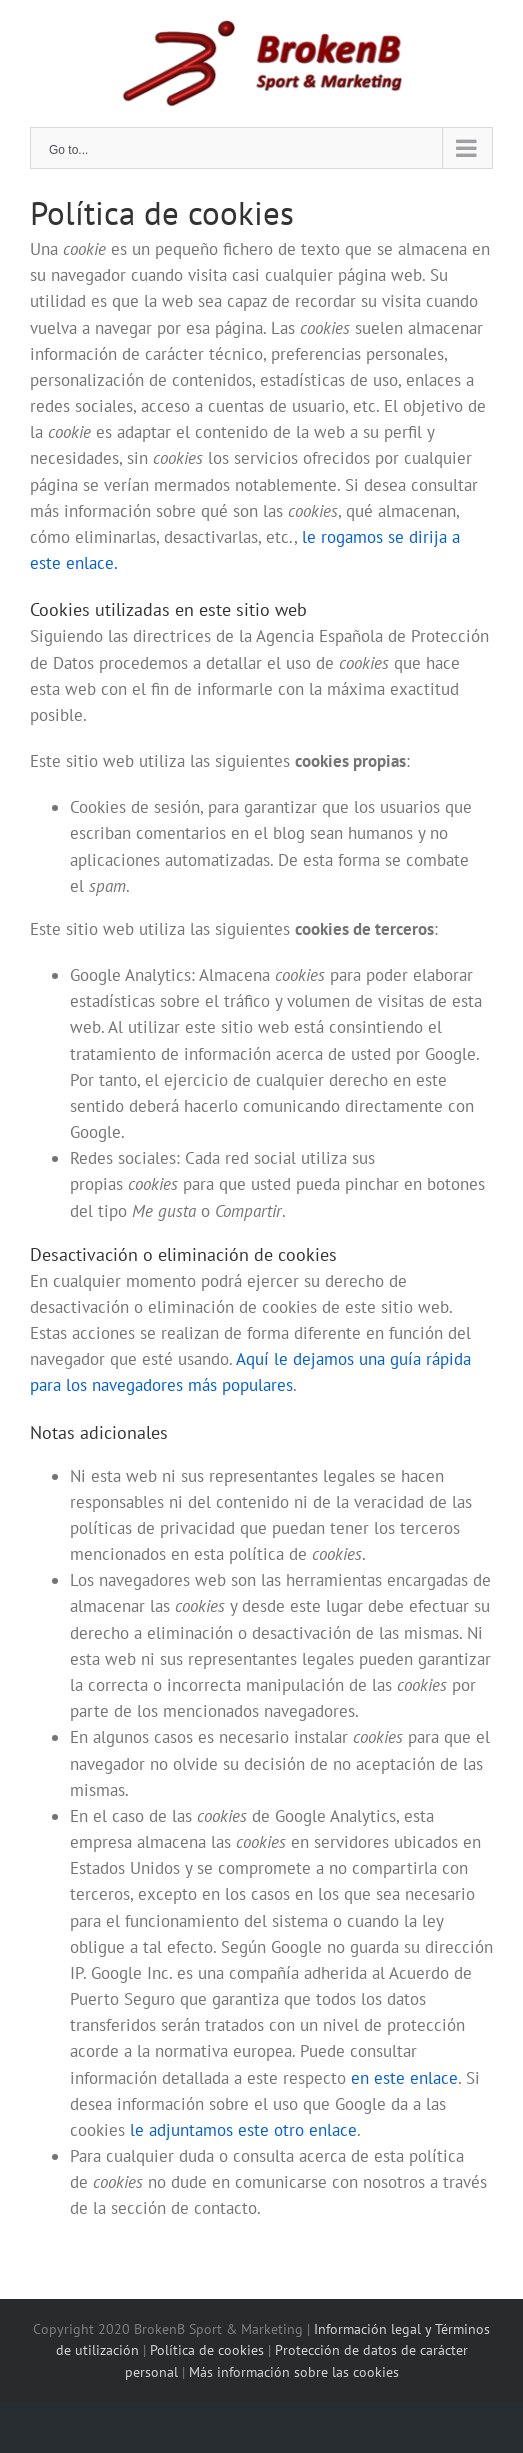 This screenshot has width=523, height=2453. I want to click on en este enlace, so click(404, 2078).